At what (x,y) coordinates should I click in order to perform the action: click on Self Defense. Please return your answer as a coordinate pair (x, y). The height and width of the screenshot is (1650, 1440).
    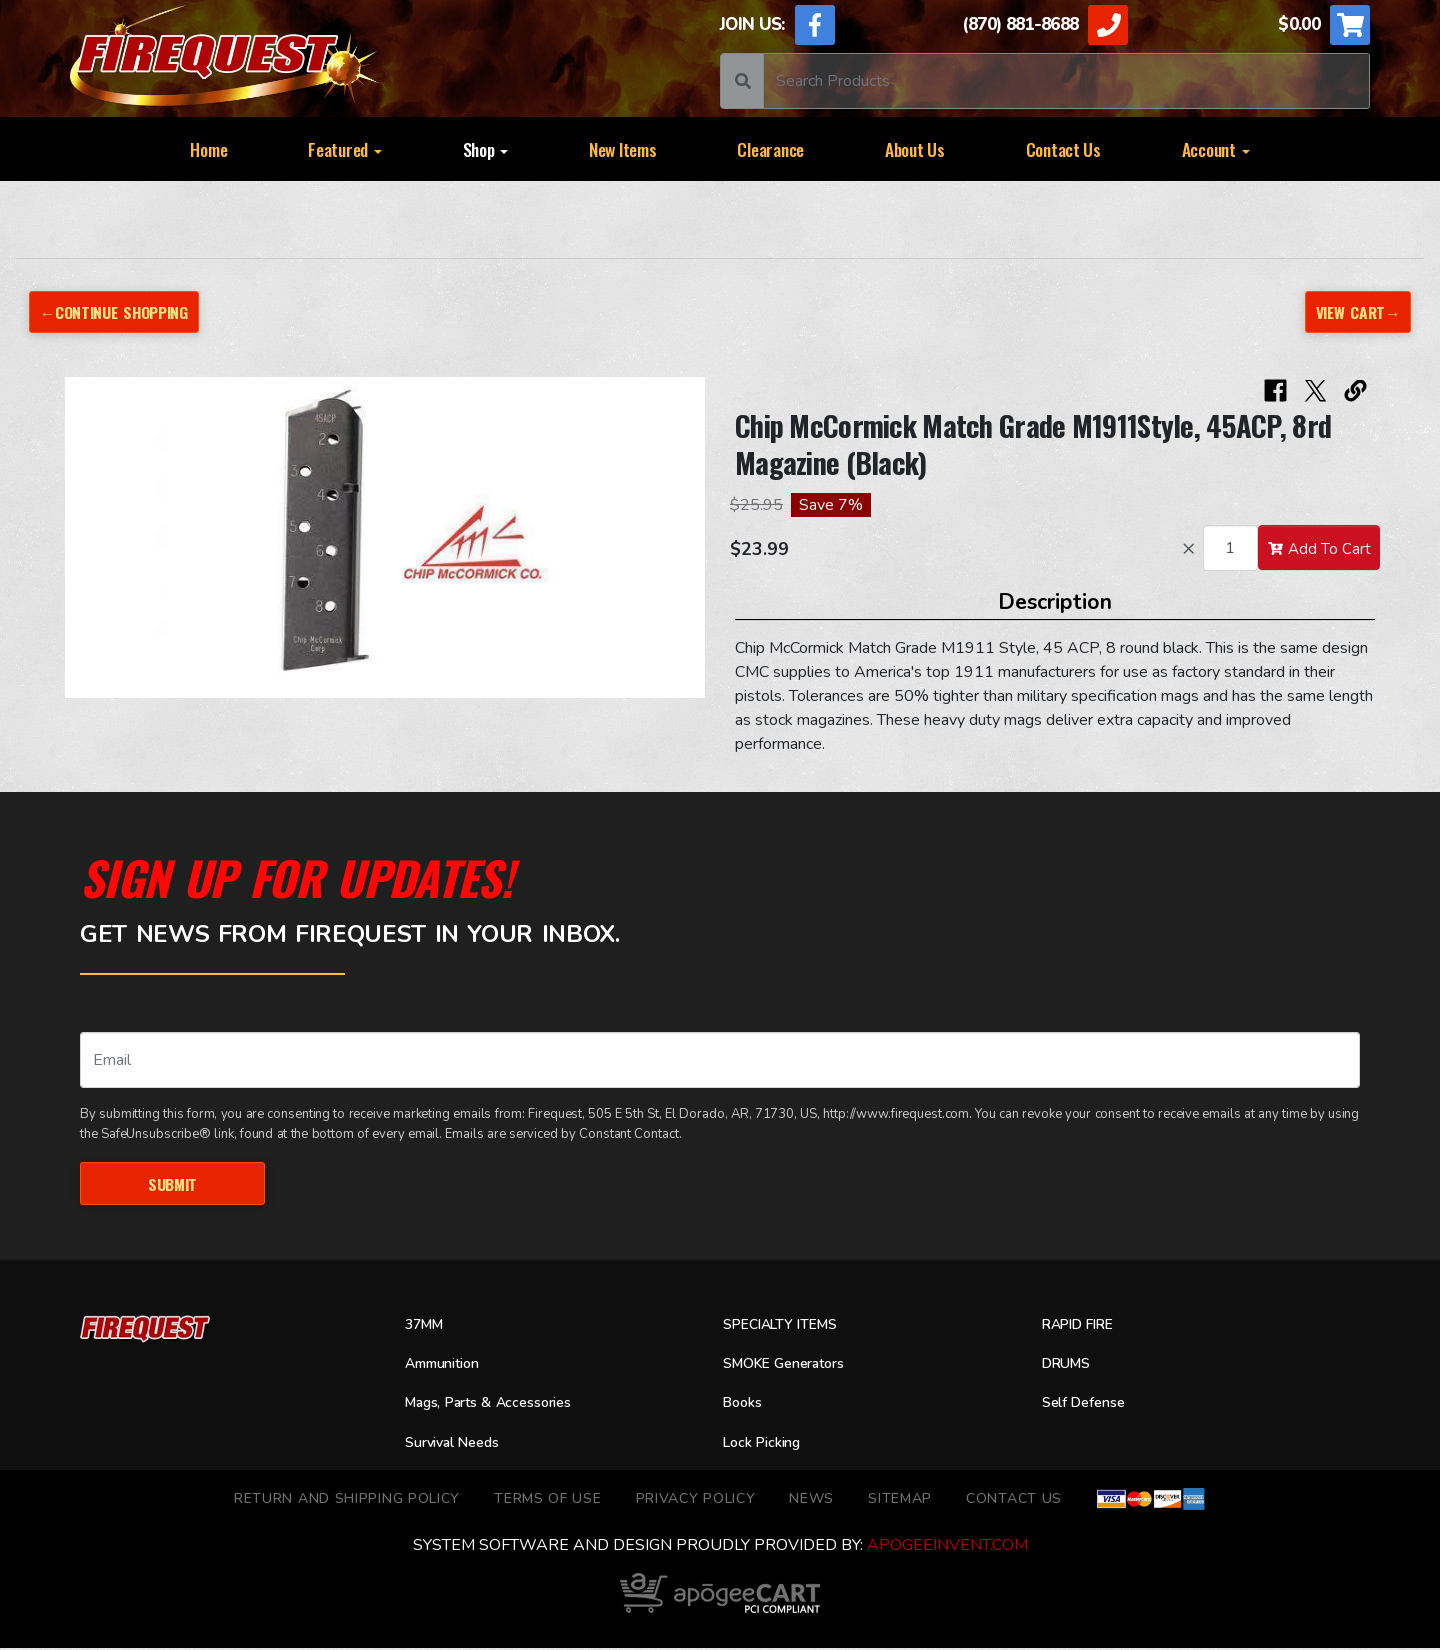
    Looking at the image, I should click on (1089, 1406).